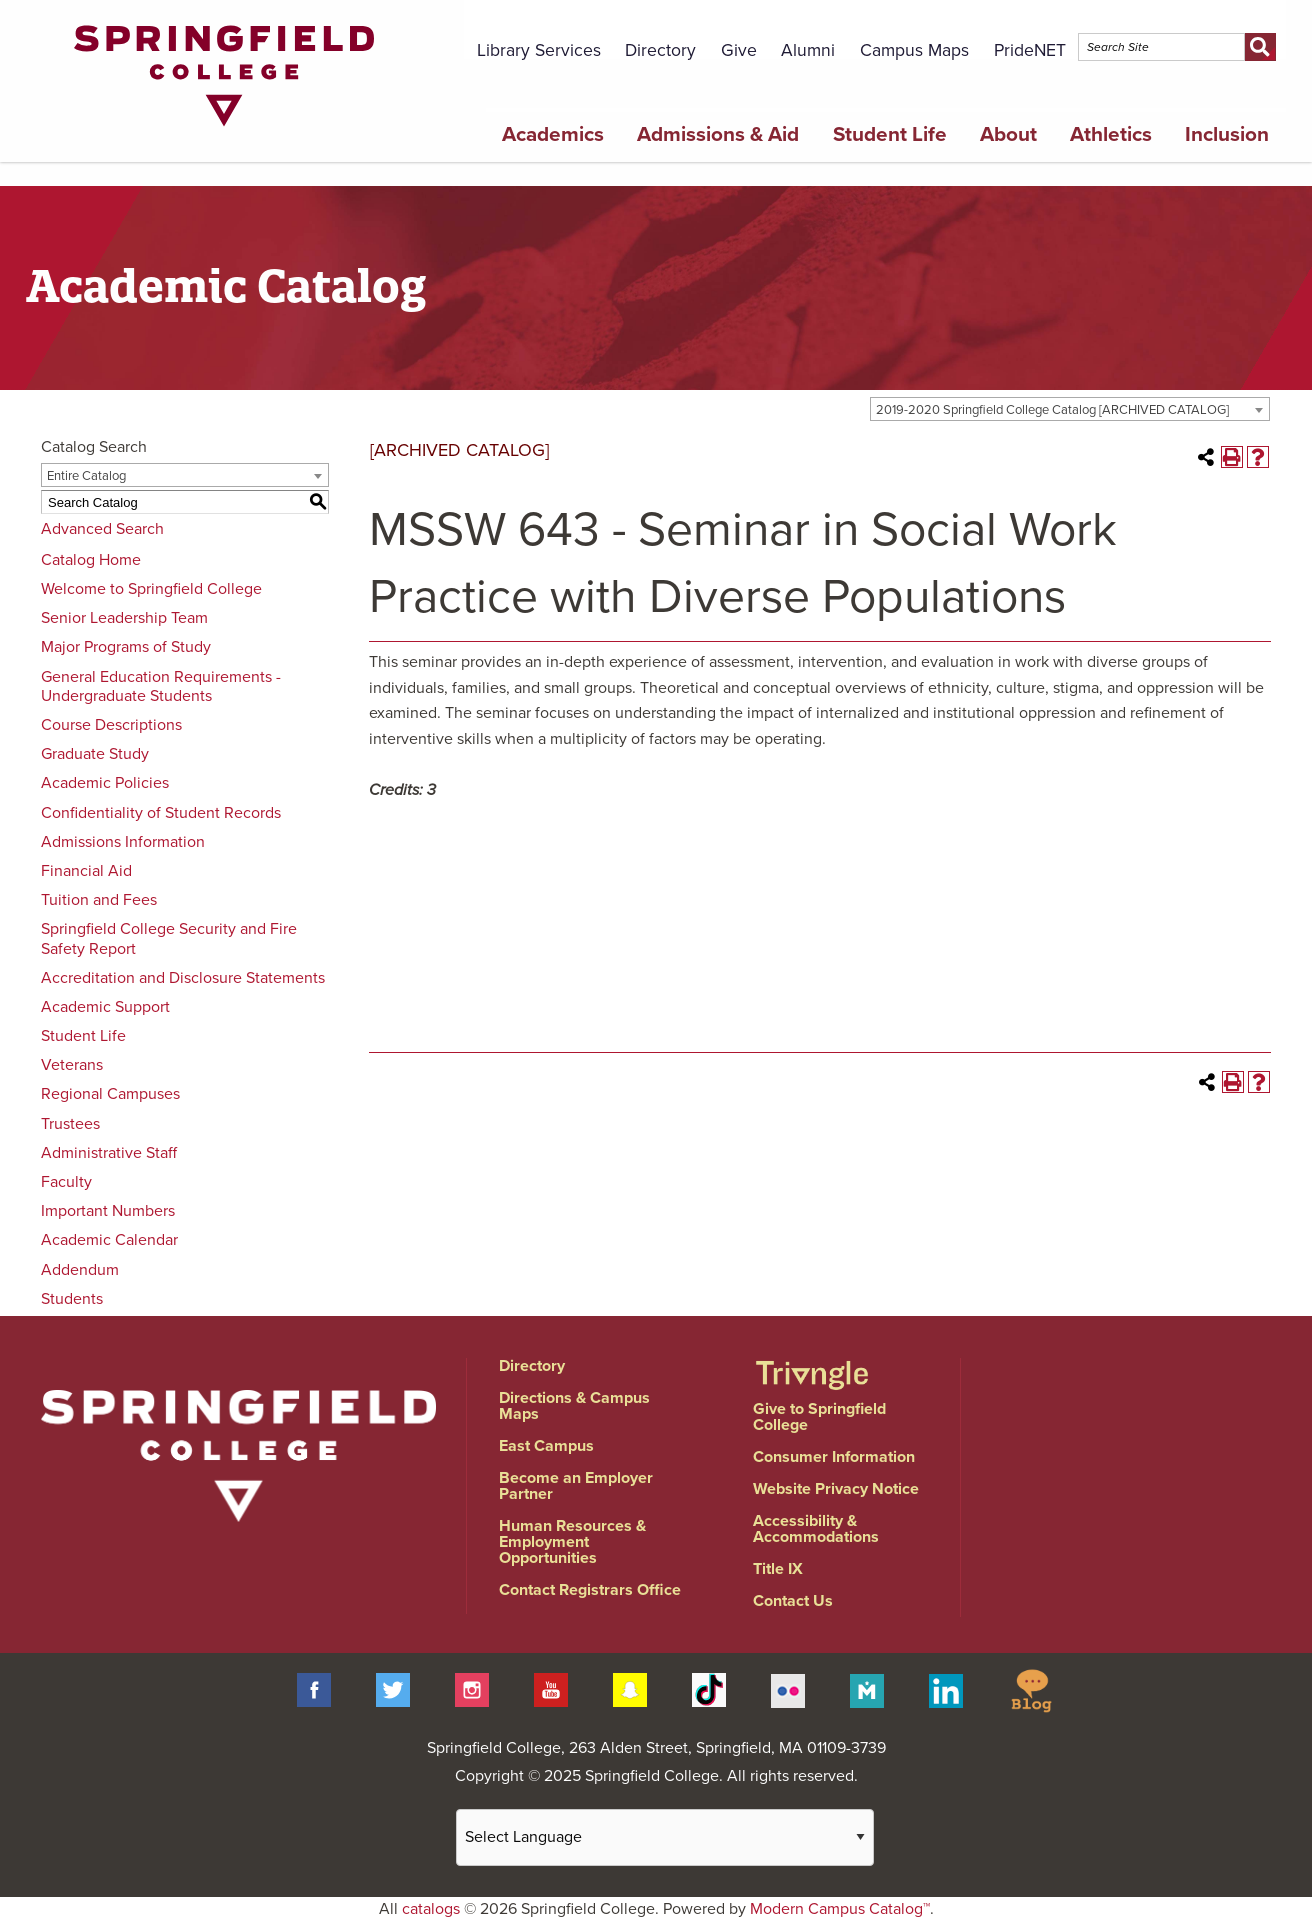 The width and height of the screenshot is (1312, 1921). I want to click on Inclusion, so click(1227, 134).